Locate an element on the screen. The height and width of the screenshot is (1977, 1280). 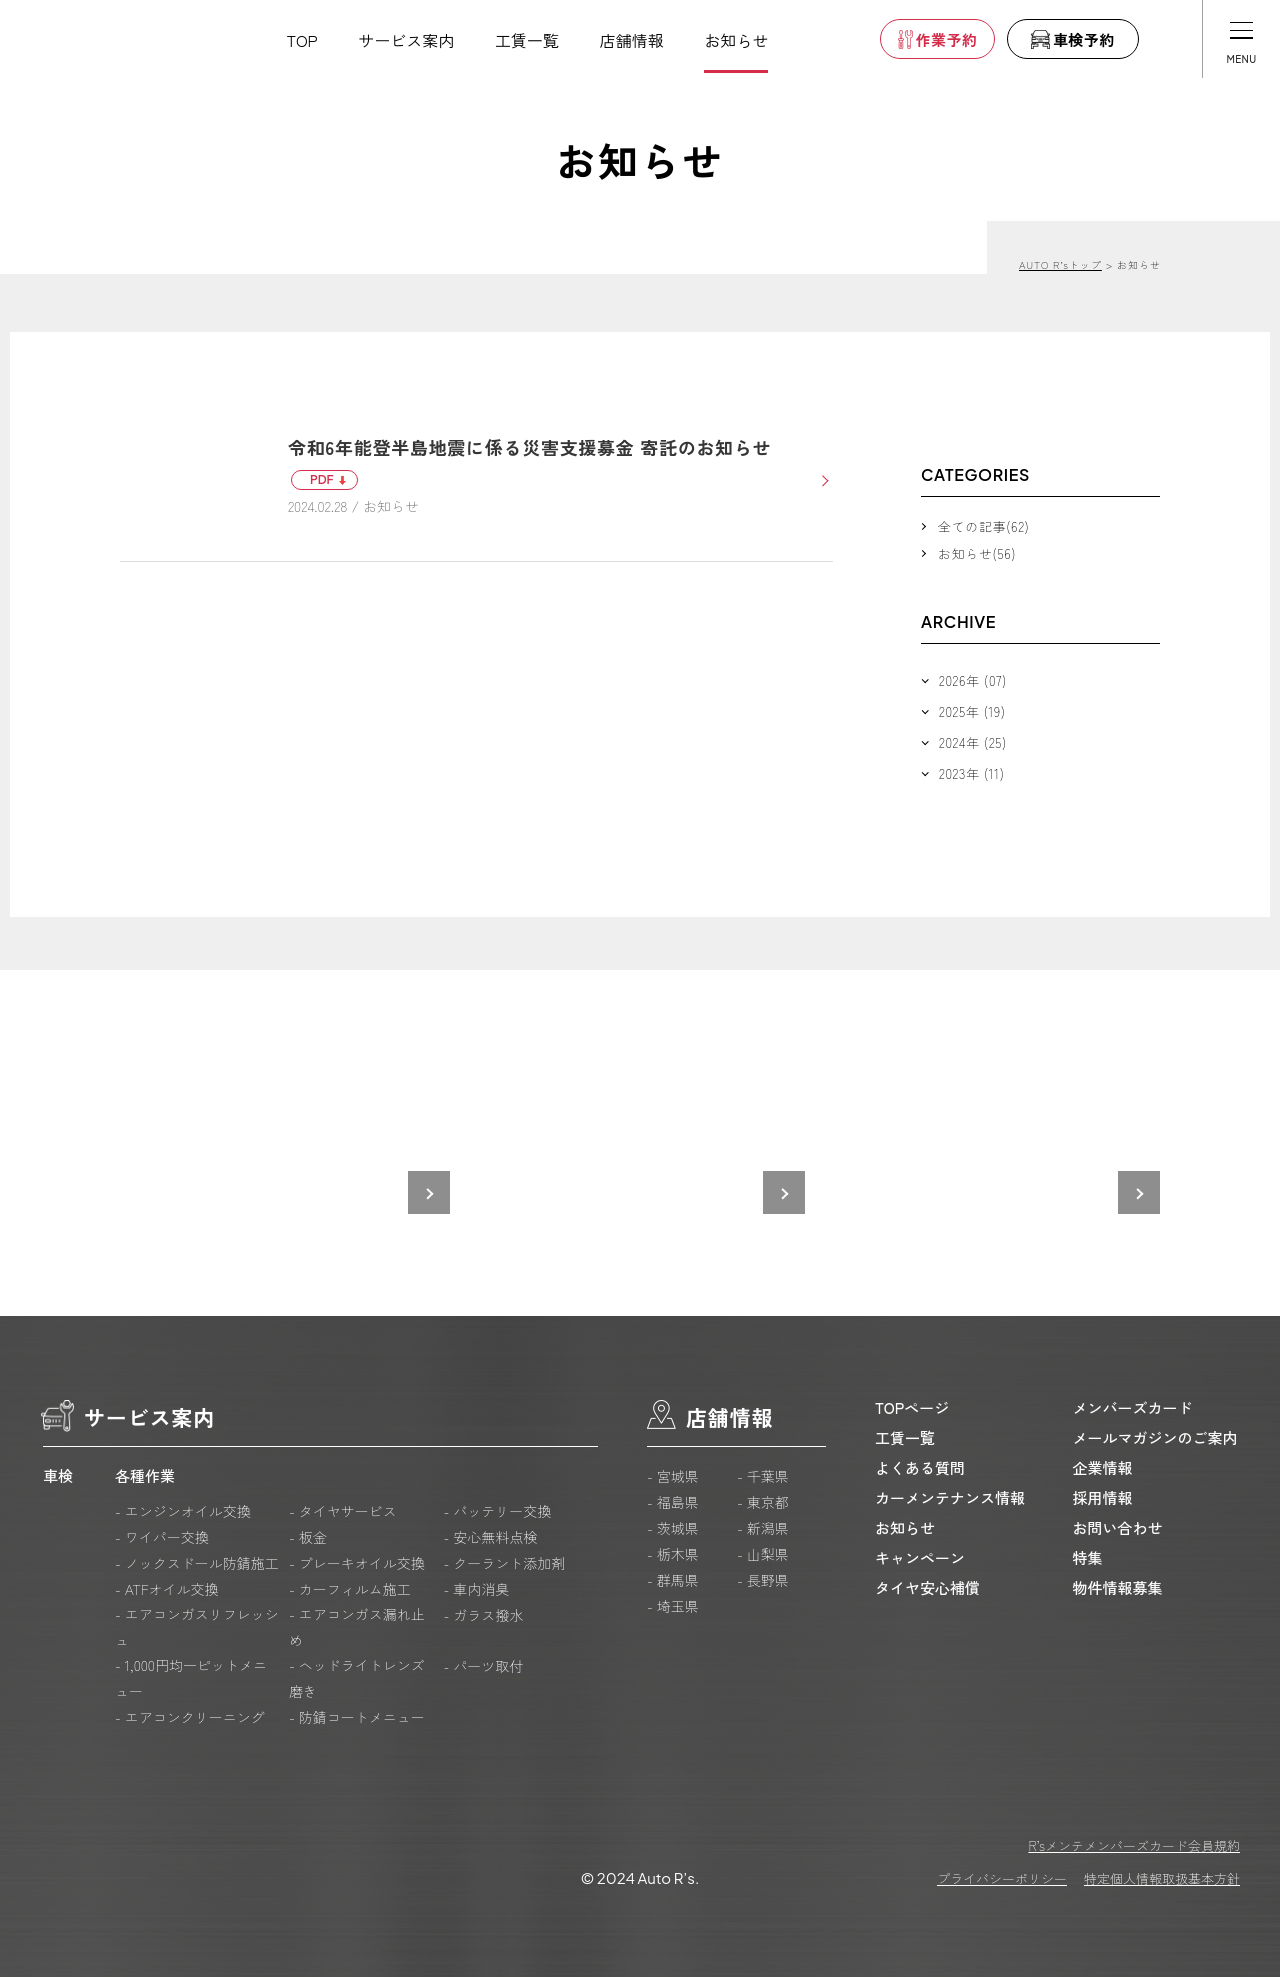
特定個人情報取扱基本方針 is located at coordinates (1162, 1878).